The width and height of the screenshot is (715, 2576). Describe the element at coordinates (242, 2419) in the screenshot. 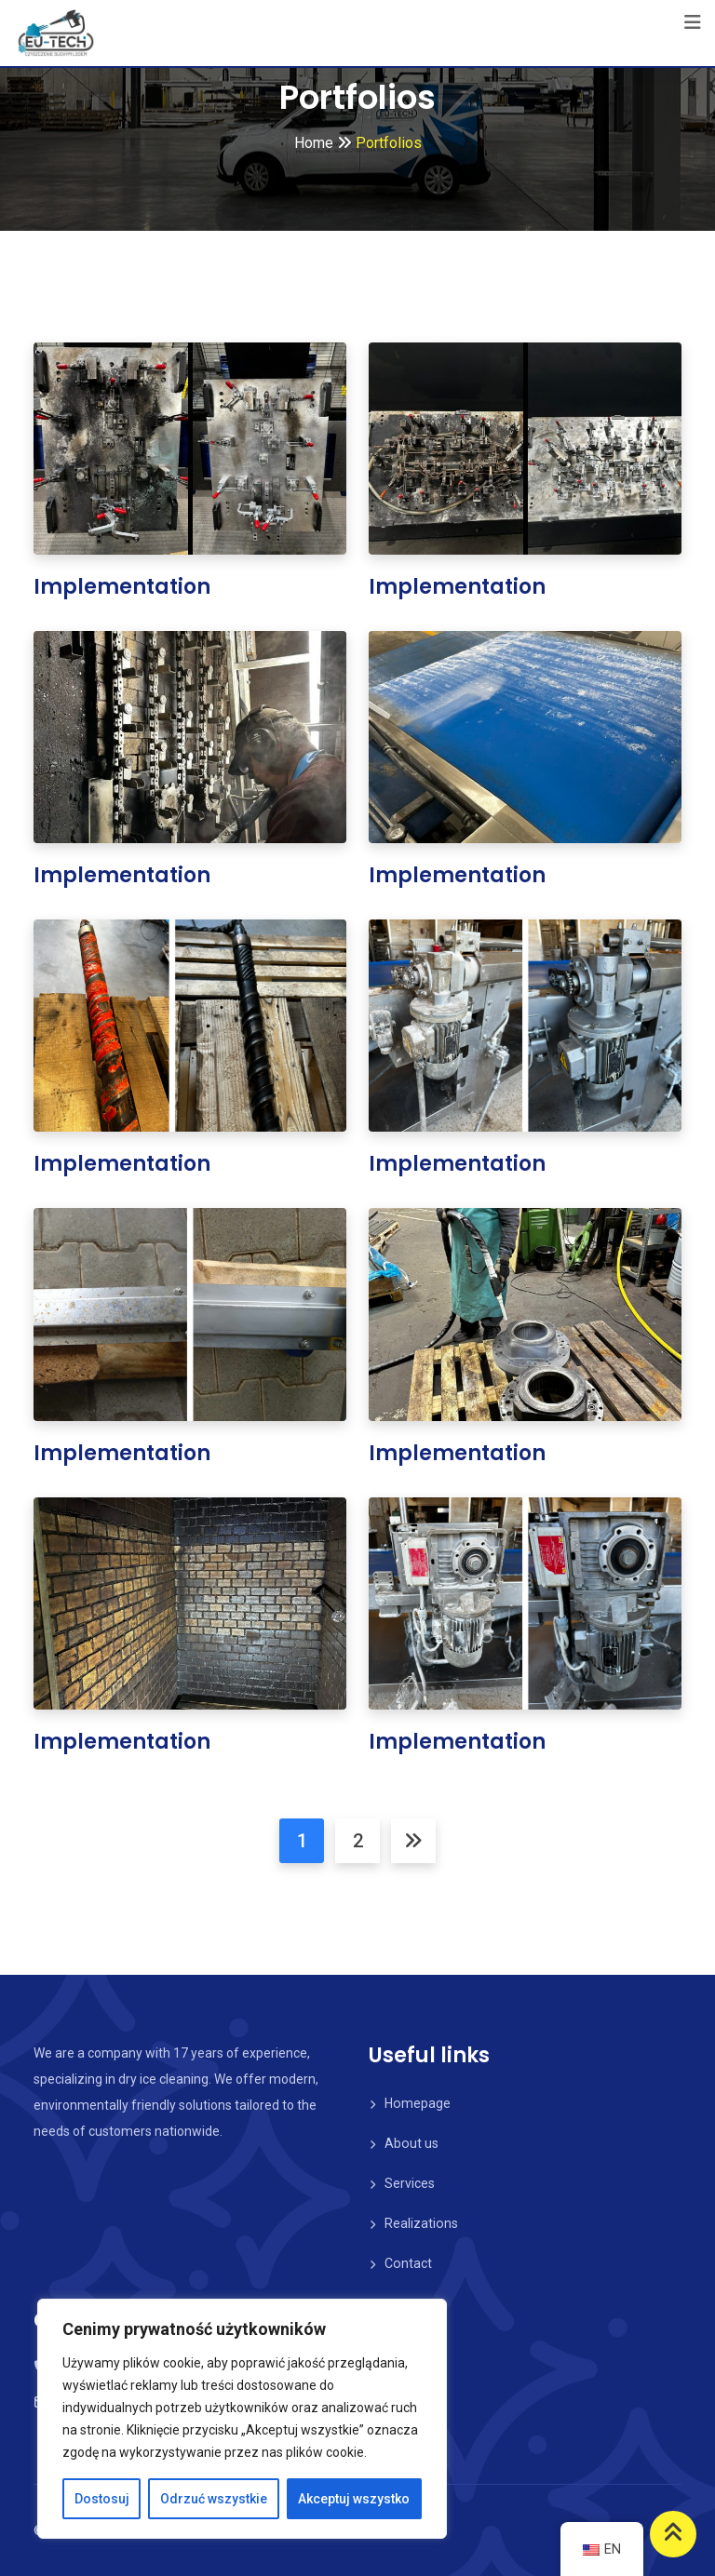

I see `[region]` at that location.